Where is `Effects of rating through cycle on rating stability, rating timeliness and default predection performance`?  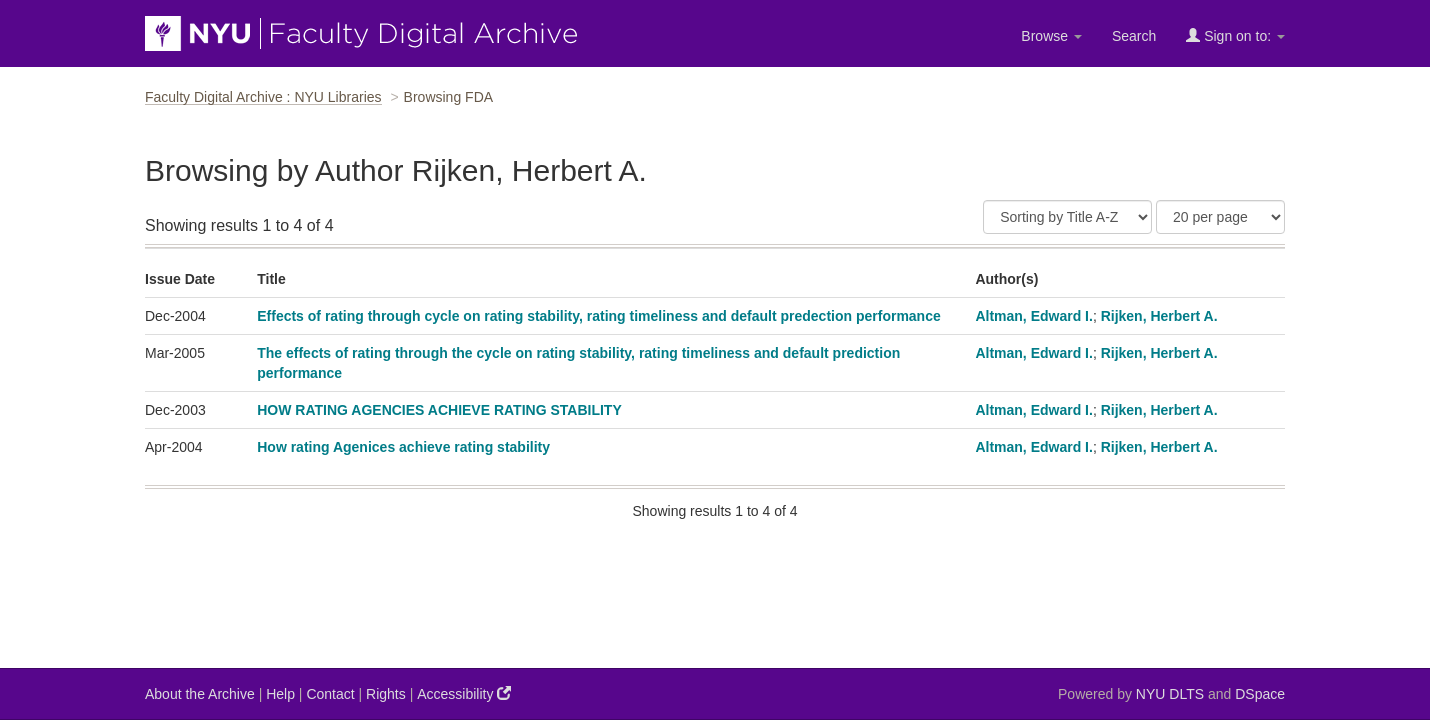 Effects of rating through cycle on rating stability, rating timeliness and default predection performance is located at coordinates (599, 316).